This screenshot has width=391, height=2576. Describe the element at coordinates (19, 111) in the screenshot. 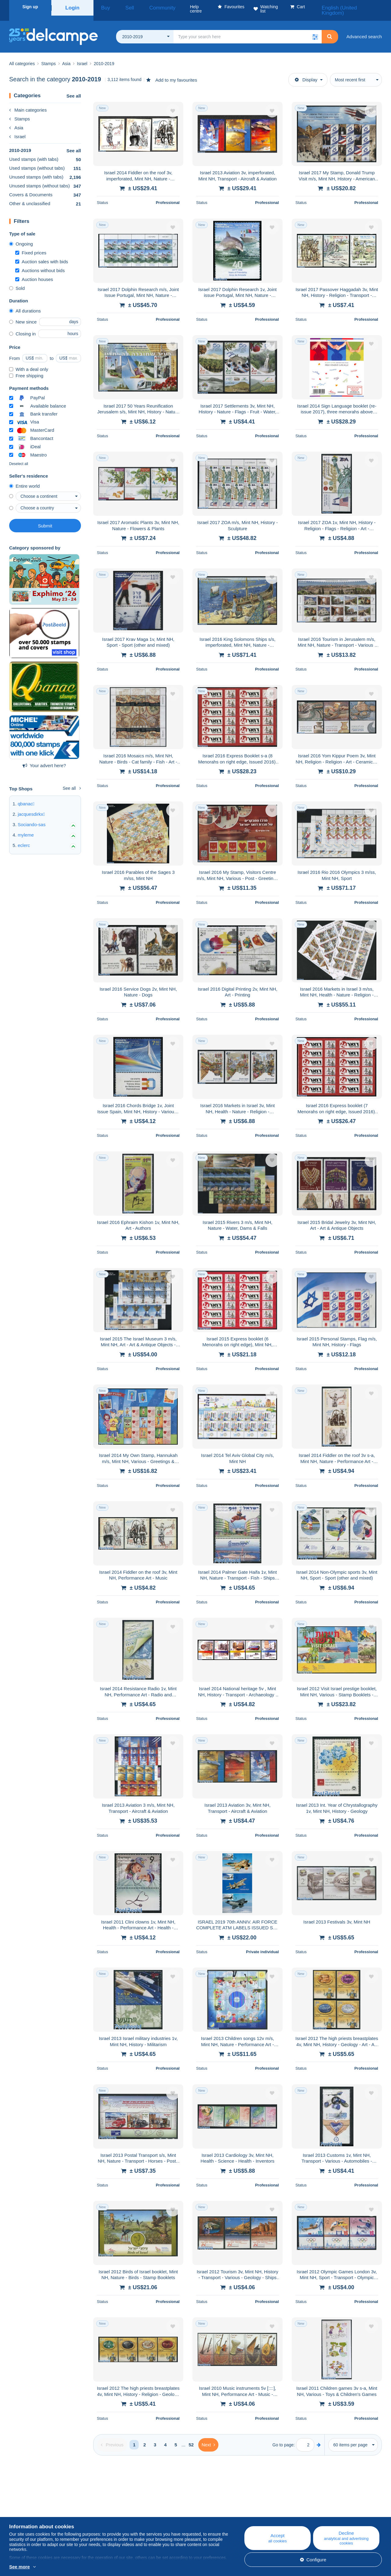

I see `Stamps` at that location.